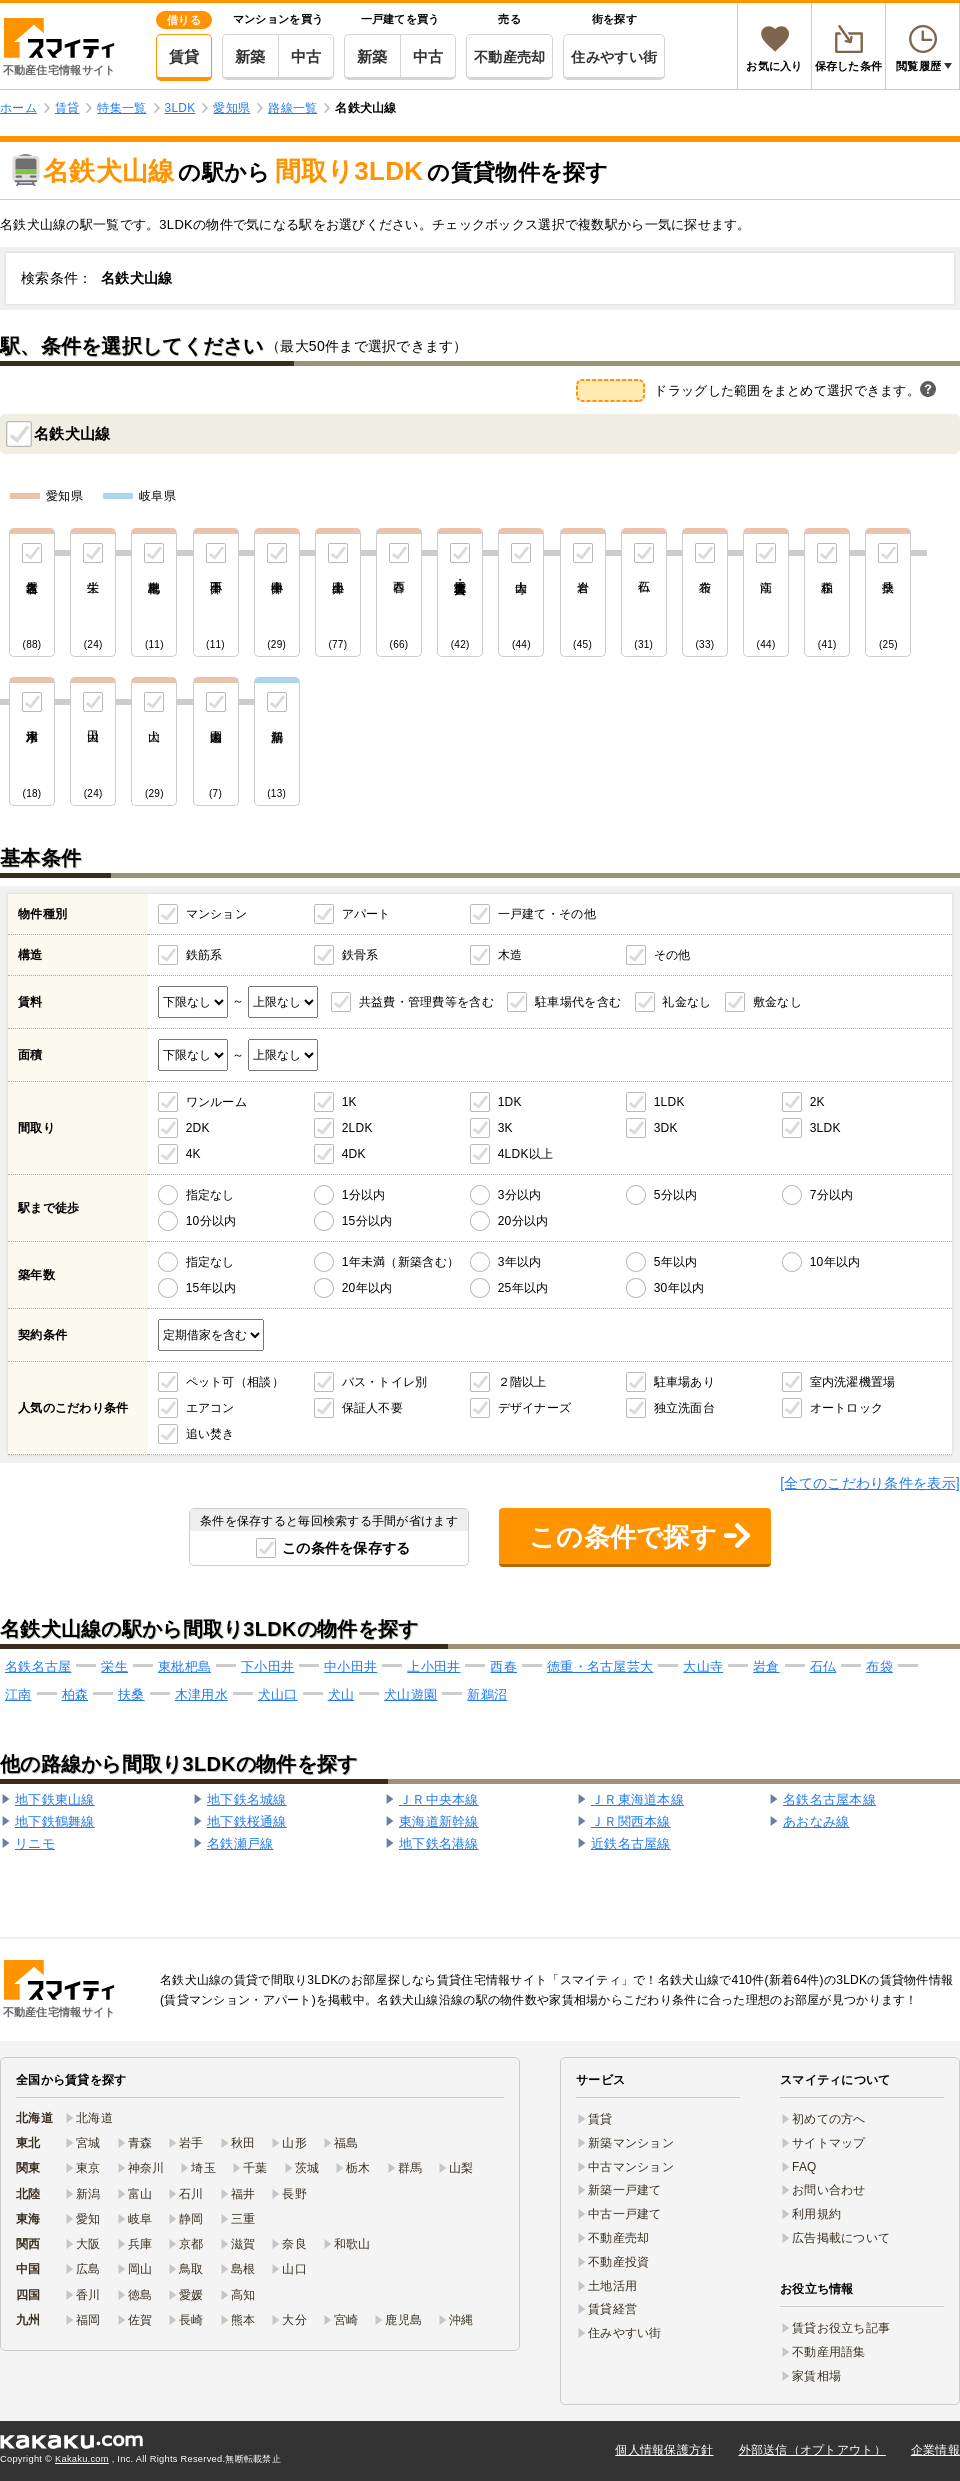  I want to click on 1K, so click(349, 1102).